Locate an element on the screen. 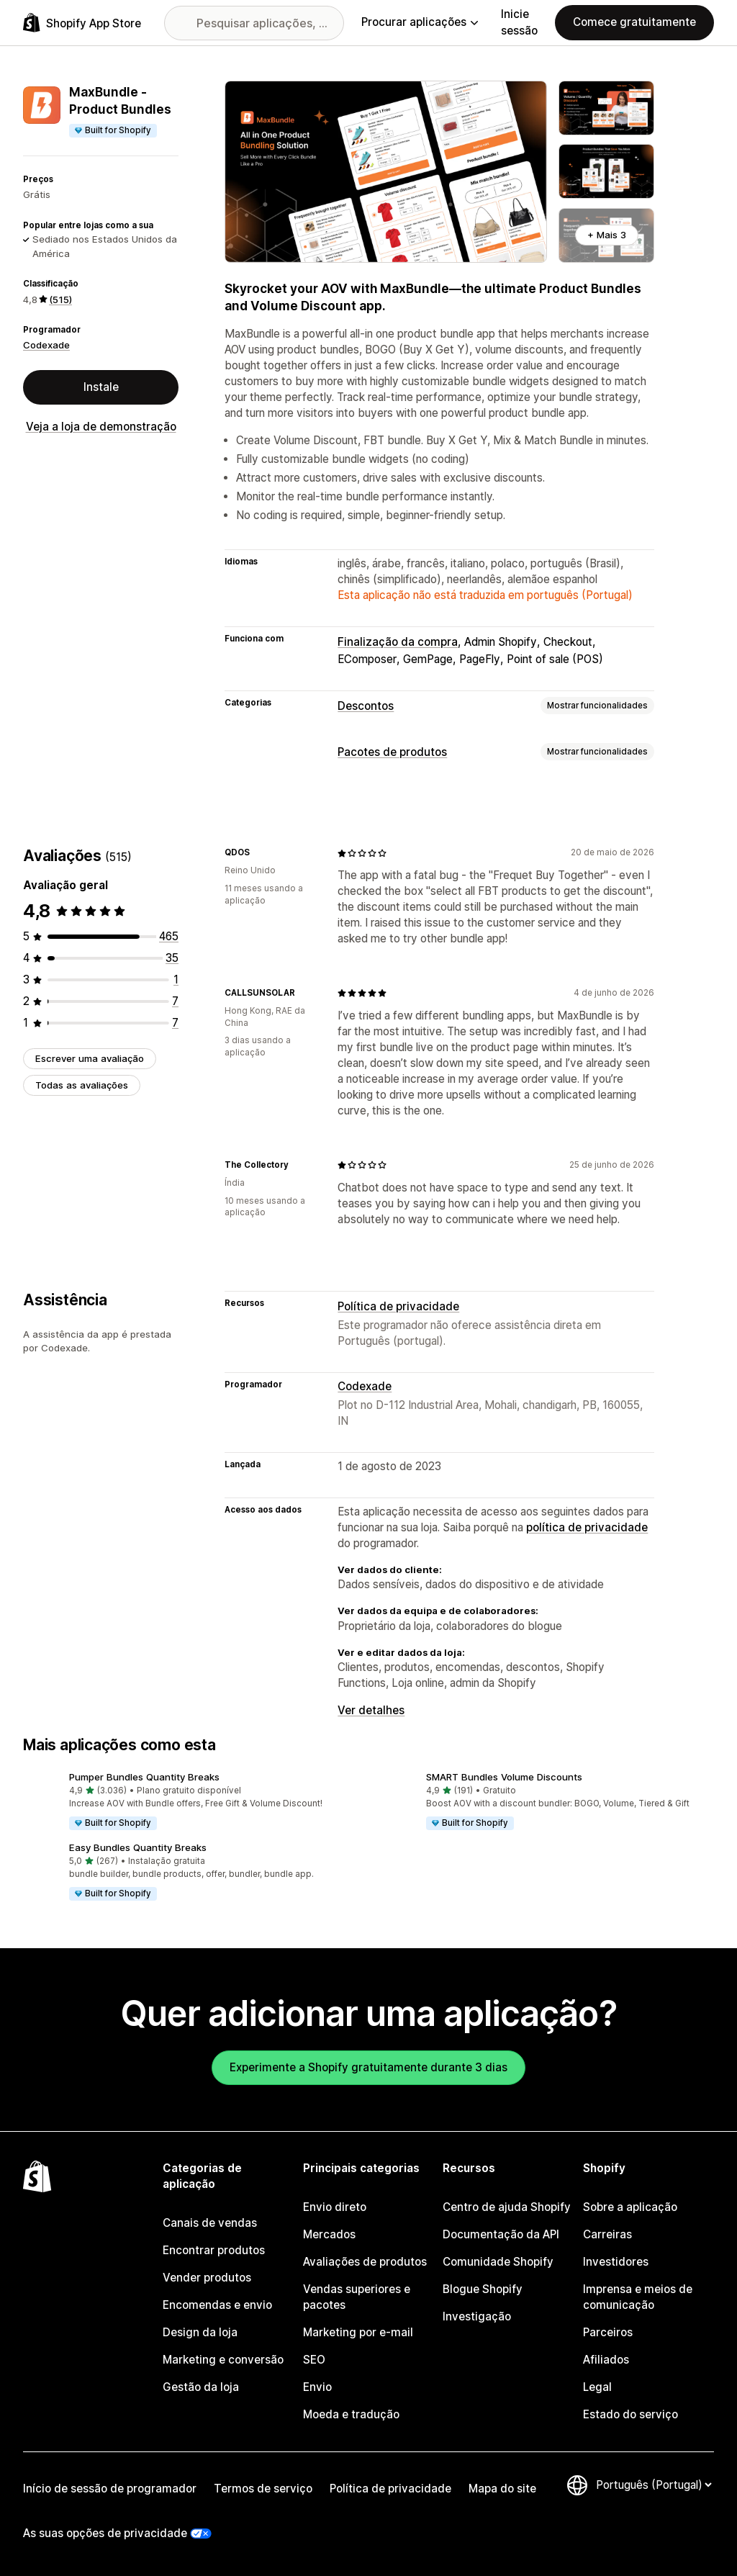  Pumper Bundles Quantity Breaks is located at coordinates (144, 1777).